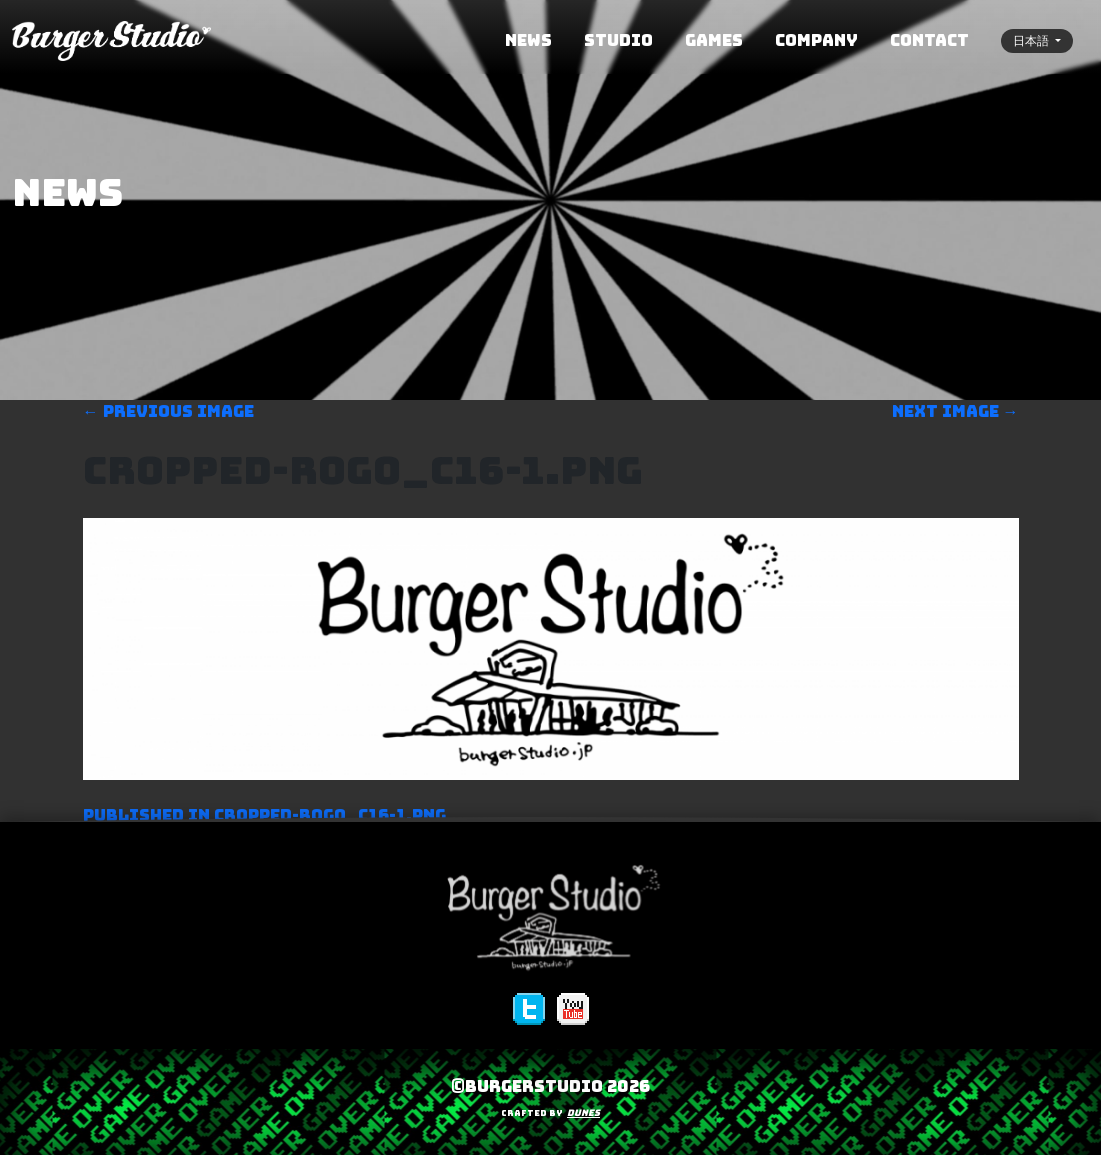 This screenshot has height=1155, width=1101. What do you see at coordinates (1032, 41) in the screenshot?
I see `日本語` at bounding box center [1032, 41].